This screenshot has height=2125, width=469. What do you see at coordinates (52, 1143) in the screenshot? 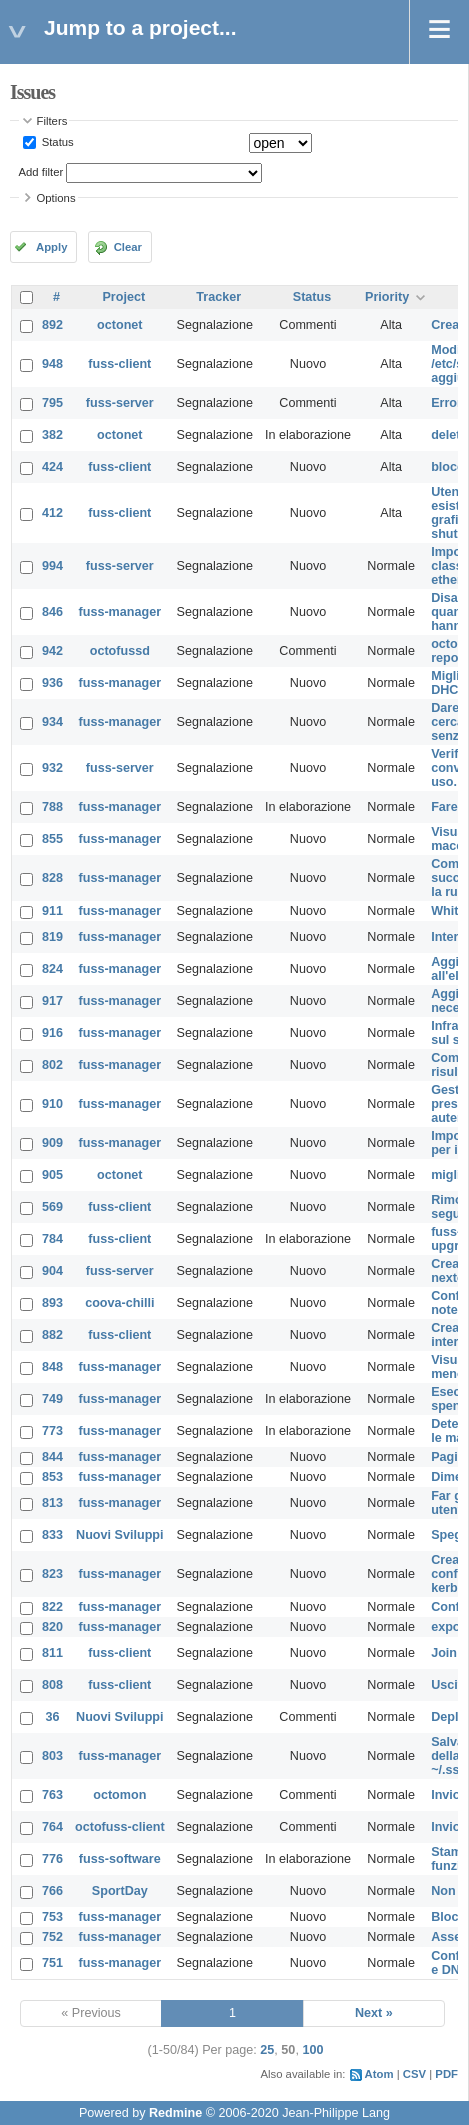
I see `909` at bounding box center [52, 1143].